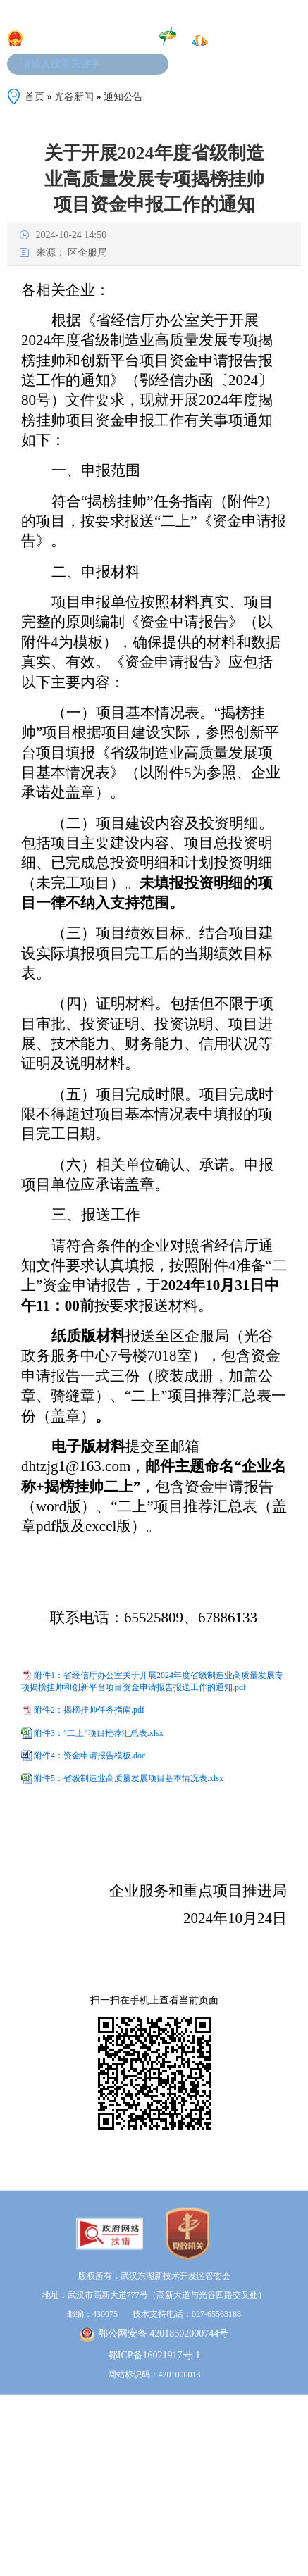 Image resolution: width=308 pixels, height=2576 pixels. I want to click on 设为首页, so click(230, 13).